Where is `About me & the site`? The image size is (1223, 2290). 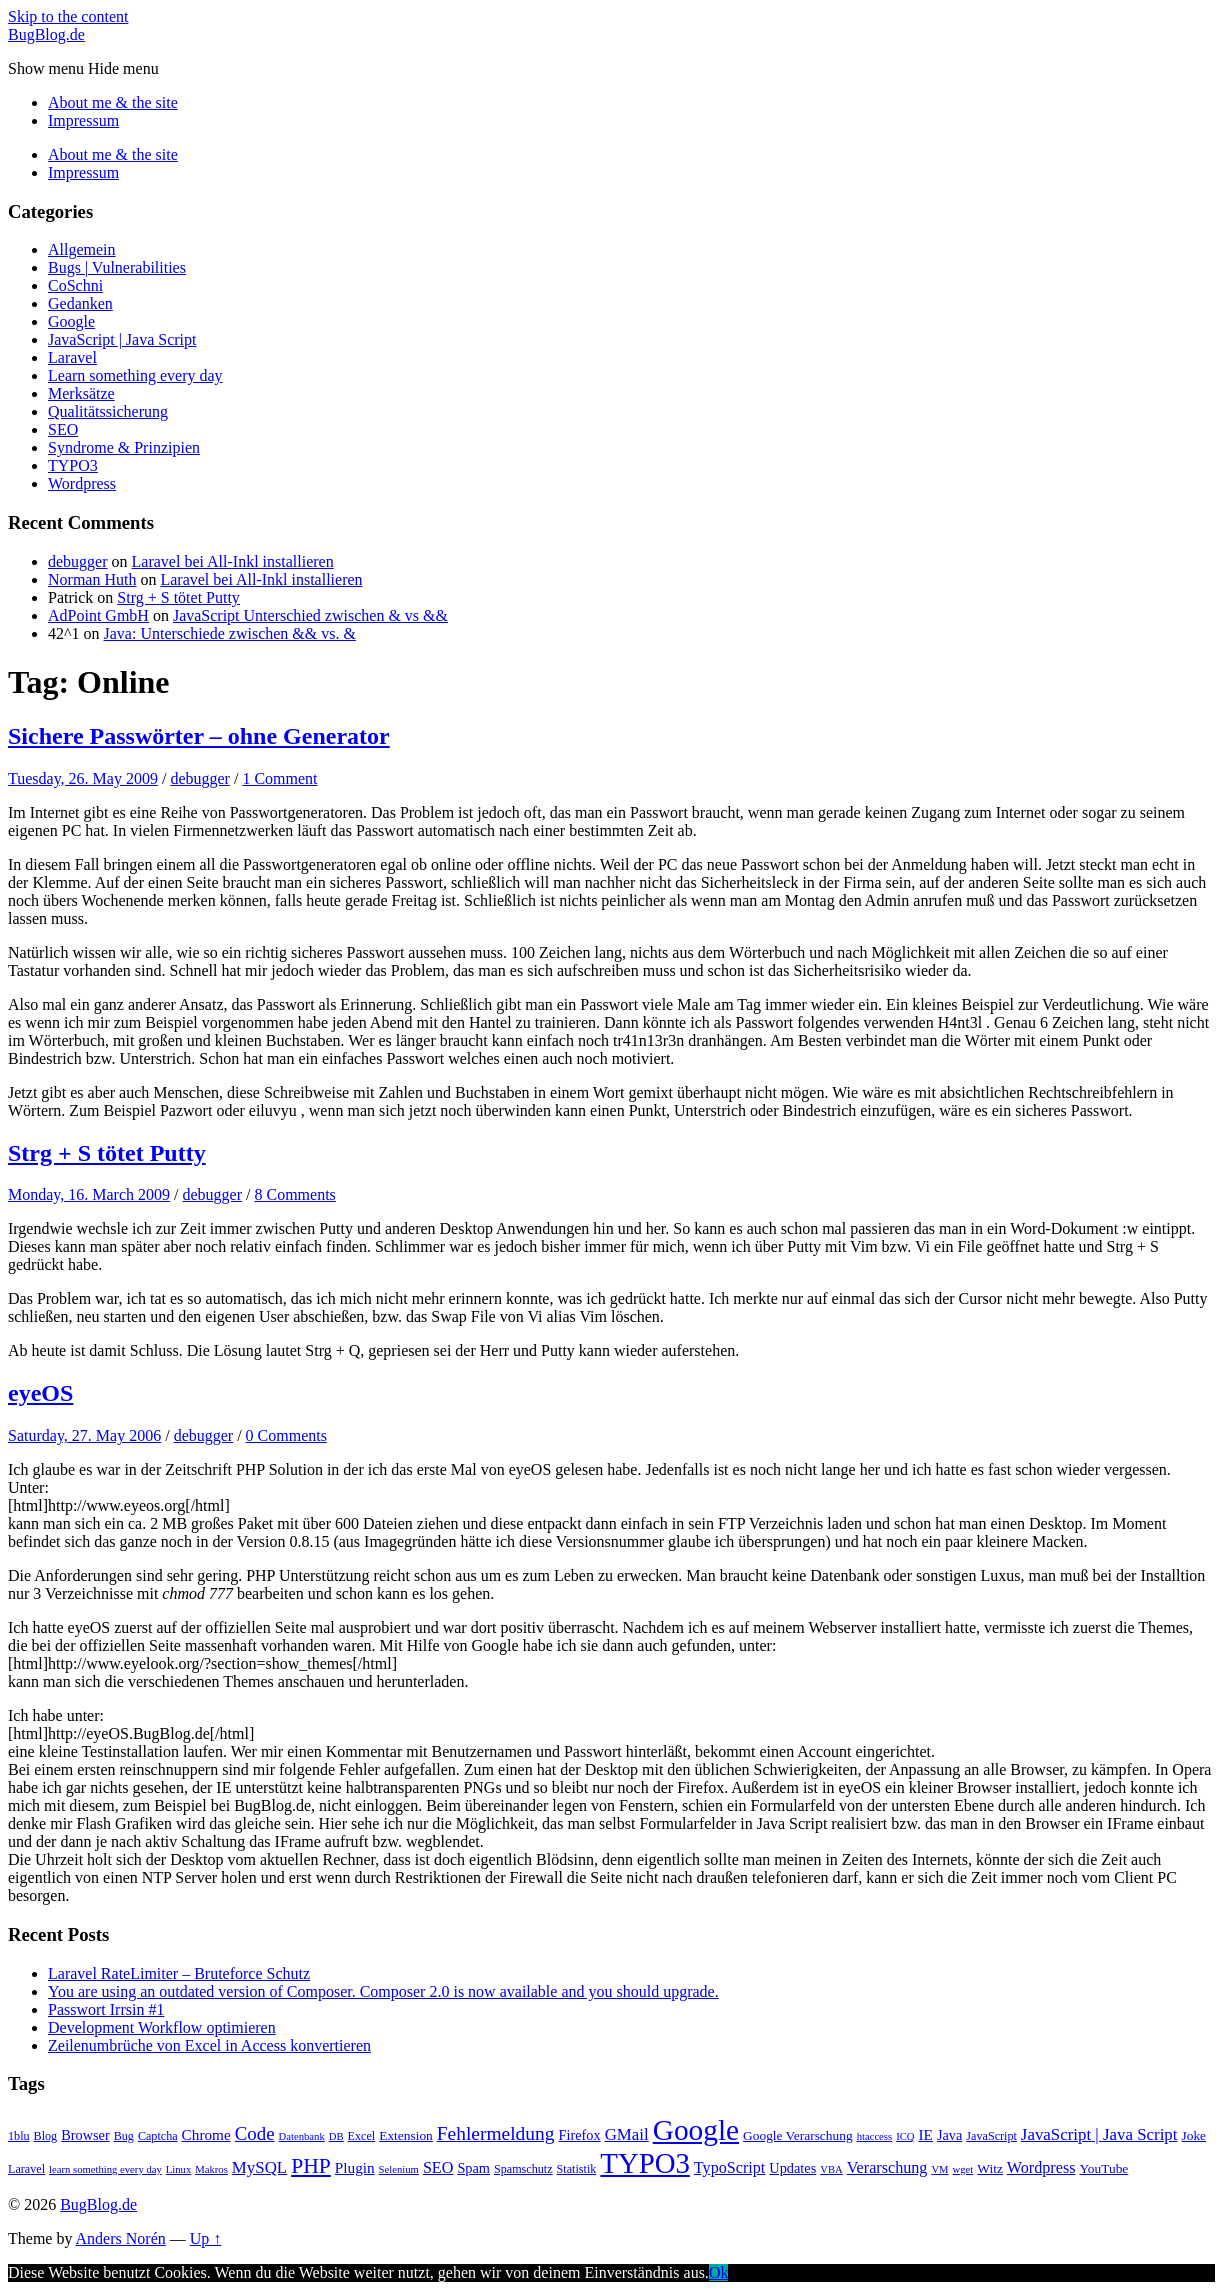 About me & the site is located at coordinates (113, 102).